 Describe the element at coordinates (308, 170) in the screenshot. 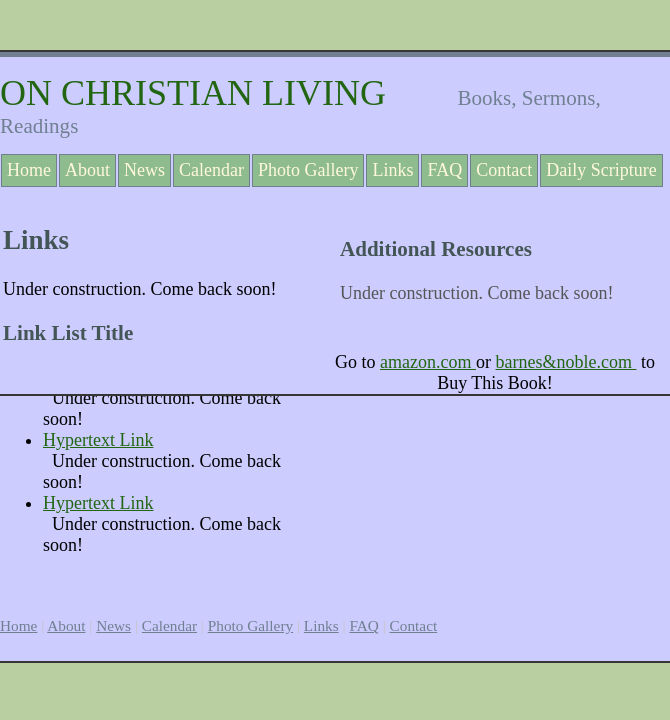

I see `Photo Gallery` at that location.